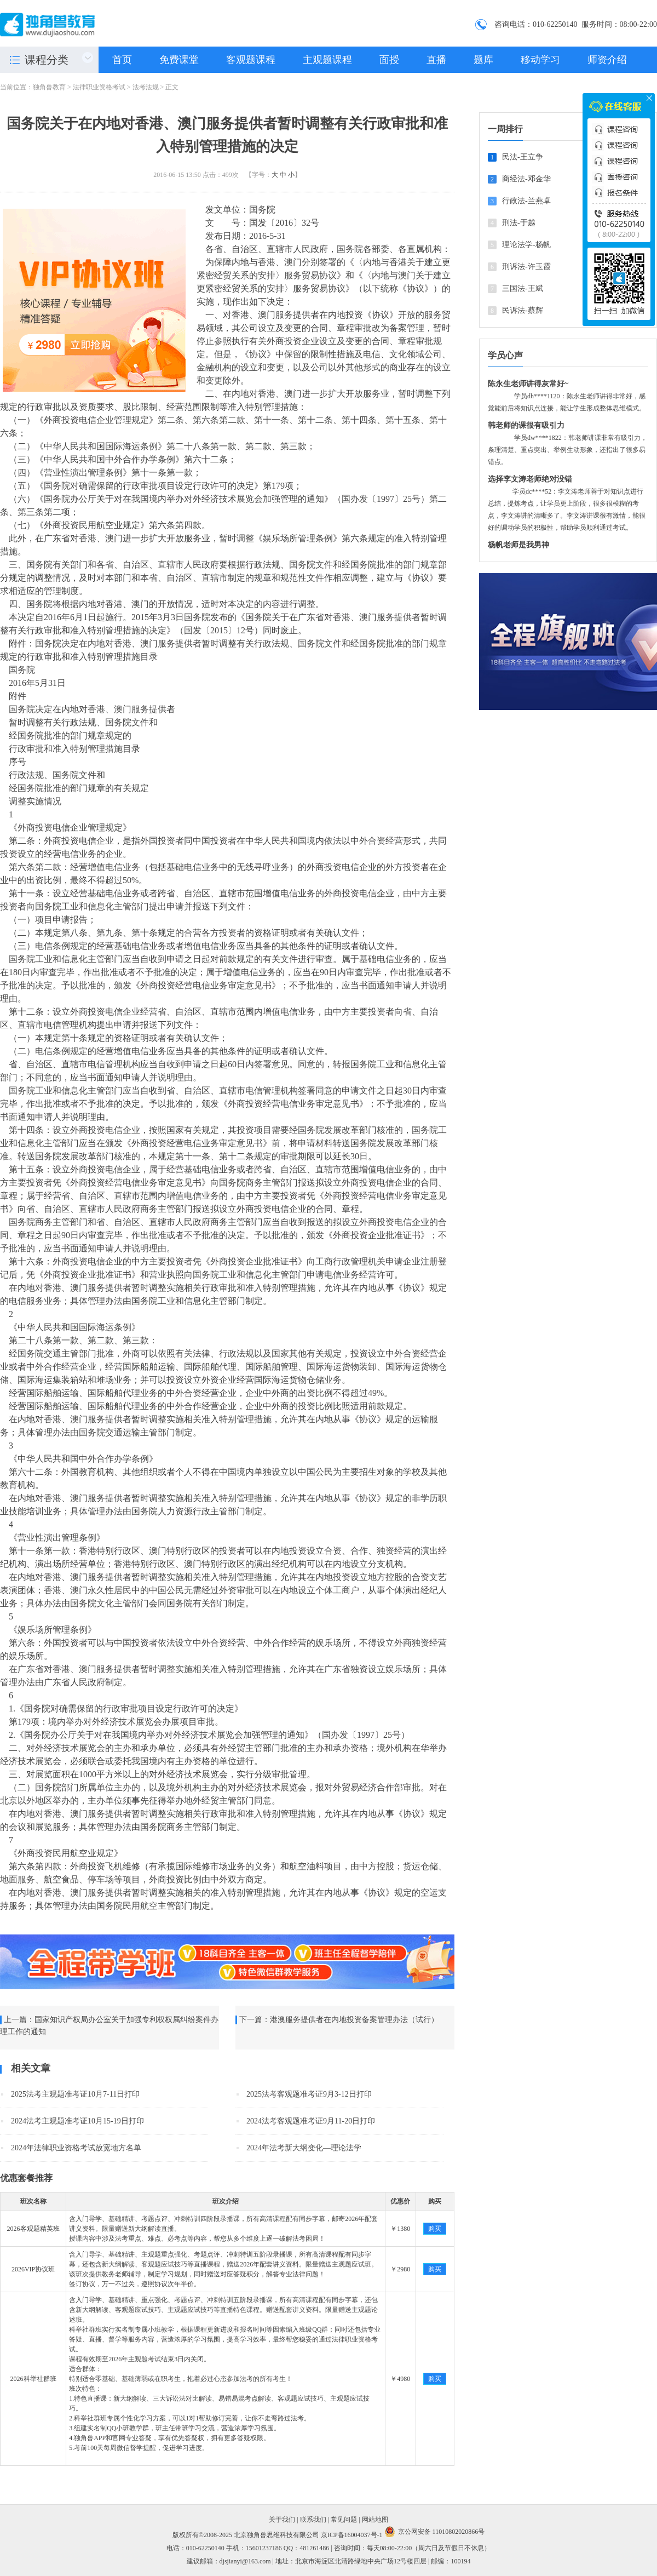 Image resolution: width=657 pixels, height=2576 pixels. What do you see at coordinates (526, 245) in the screenshot?
I see `理论法学-杨帆` at bounding box center [526, 245].